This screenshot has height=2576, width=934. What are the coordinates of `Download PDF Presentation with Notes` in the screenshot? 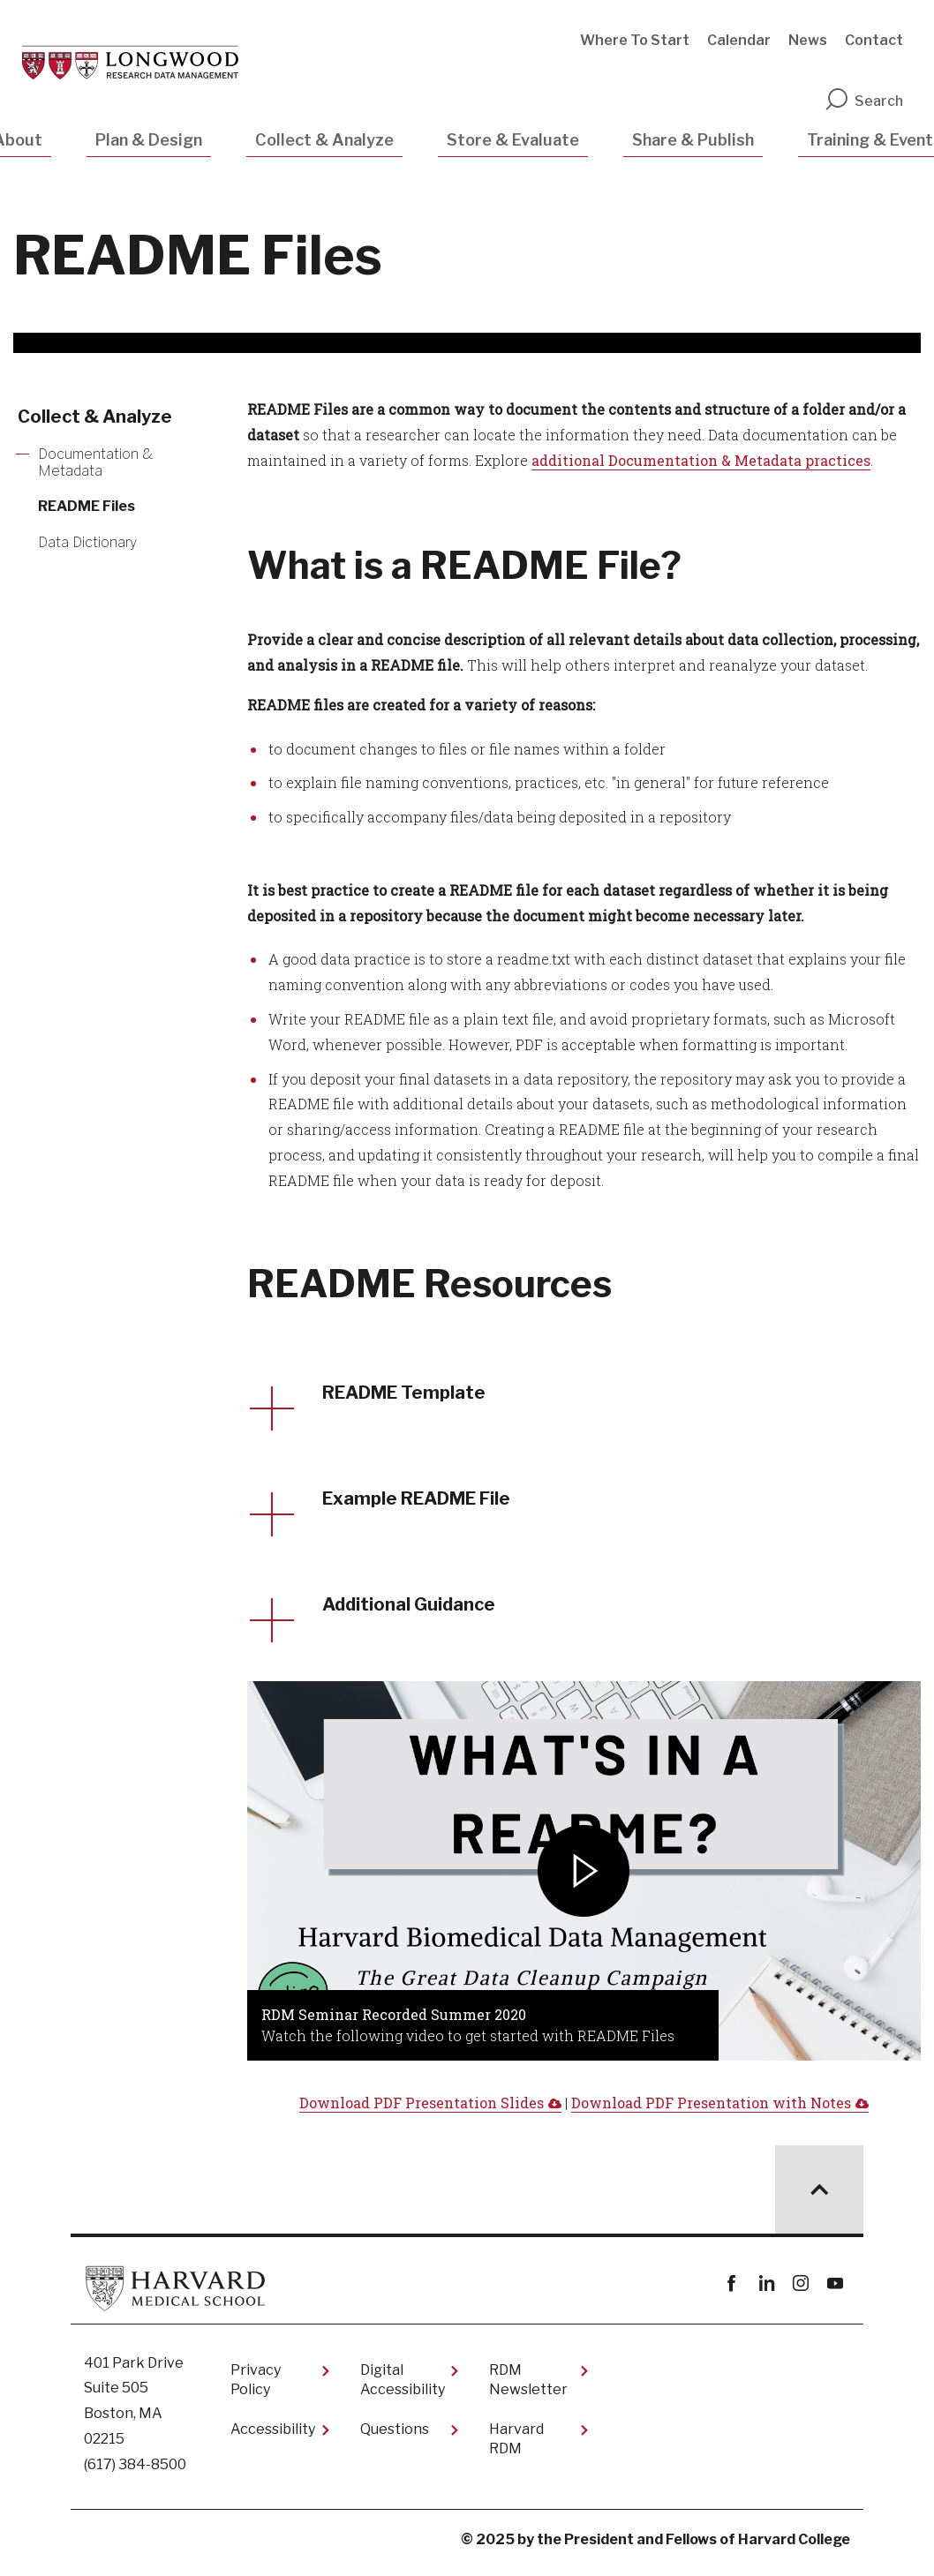 It's located at (711, 2110).